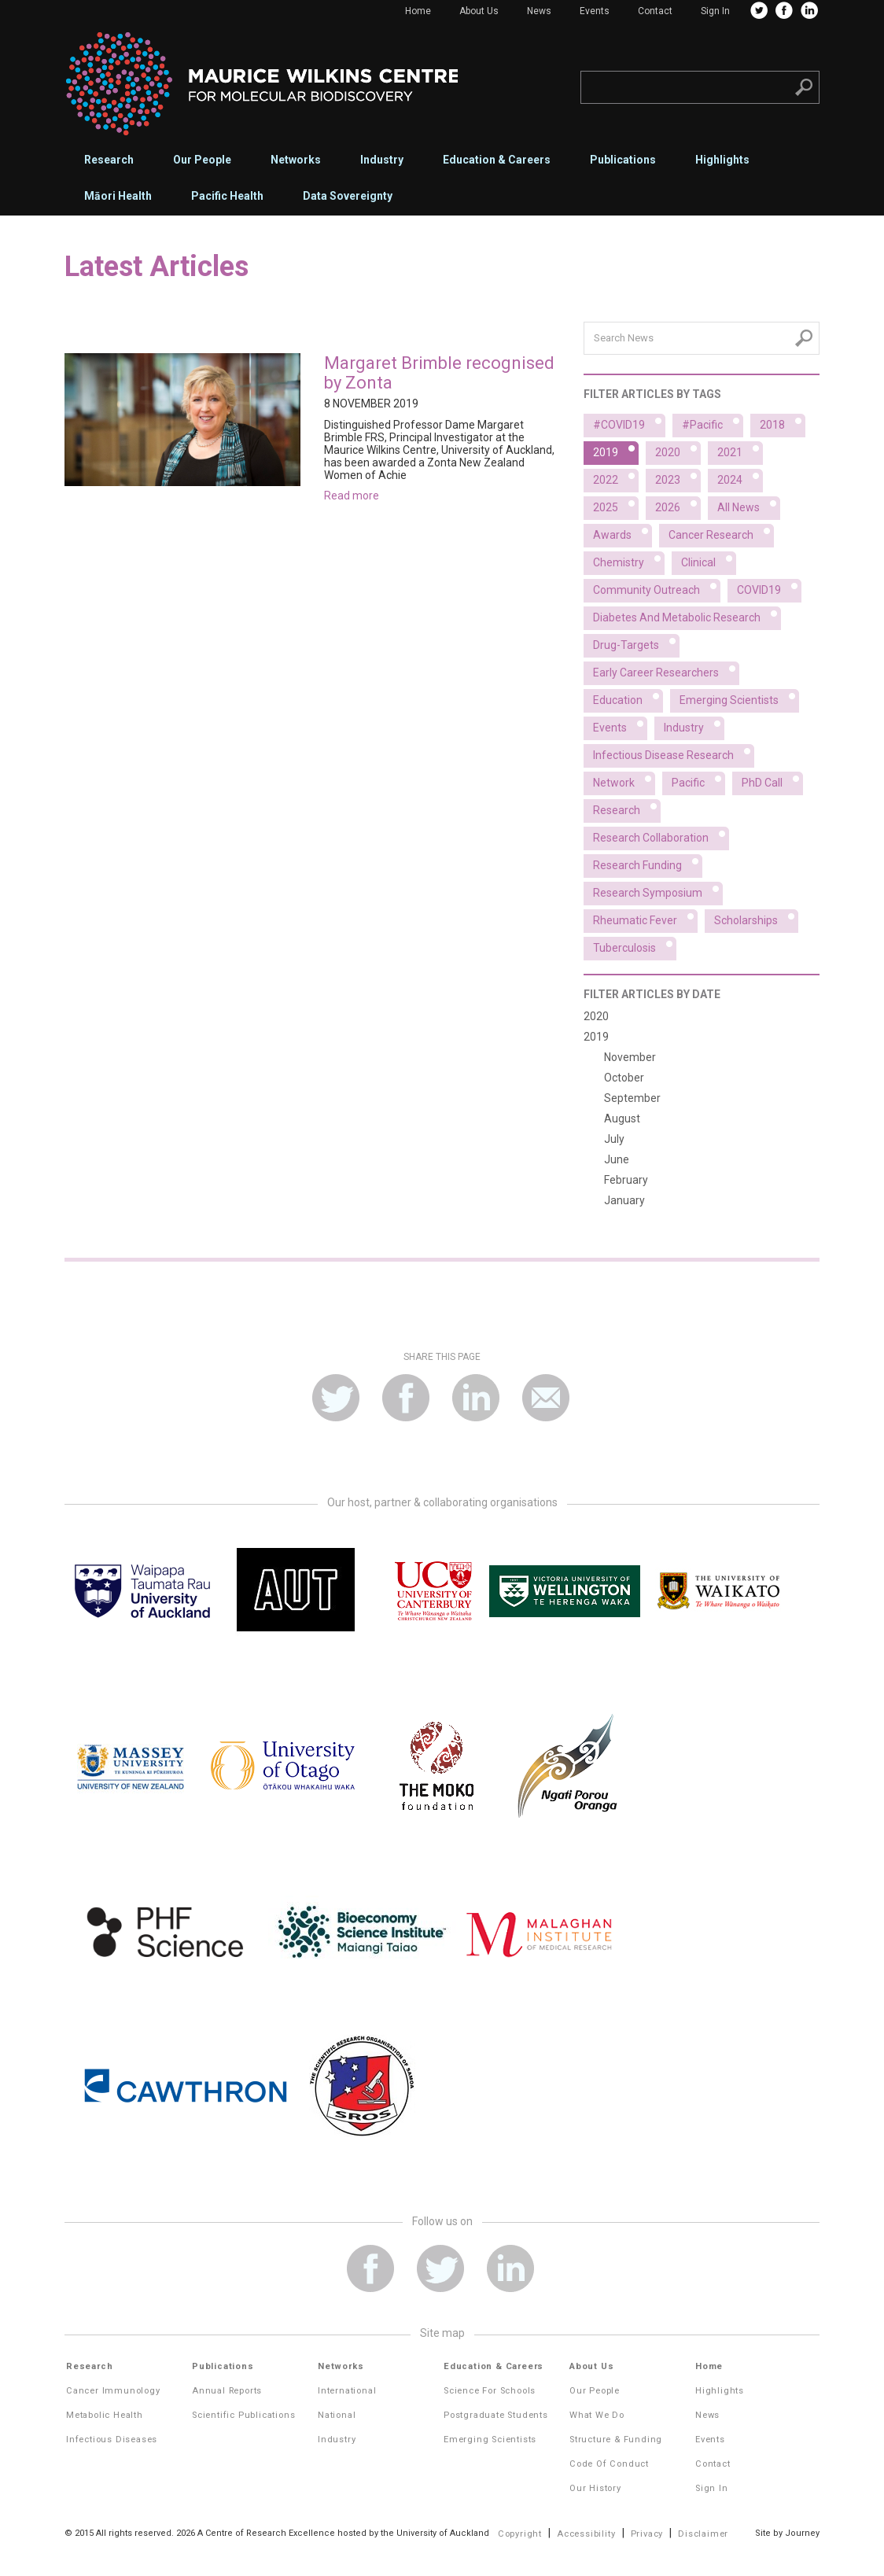  Describe the element at coordinates (595, 2488) in the screenshot. I see `Our History` at that location.